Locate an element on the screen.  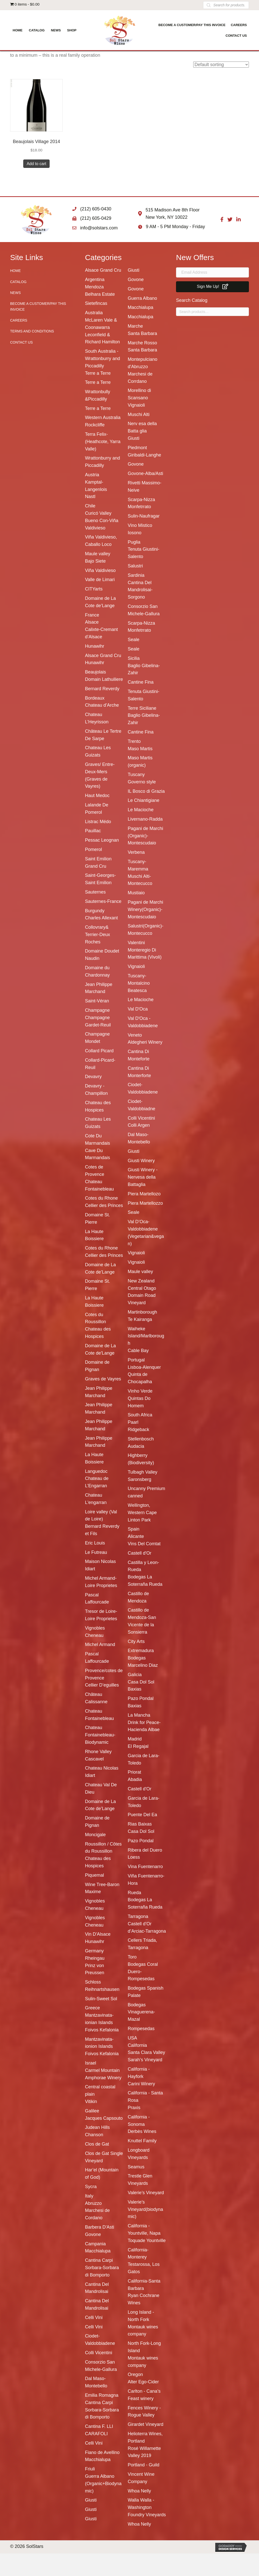
Foundry Vineyards is located at coordinates (147, 2514).